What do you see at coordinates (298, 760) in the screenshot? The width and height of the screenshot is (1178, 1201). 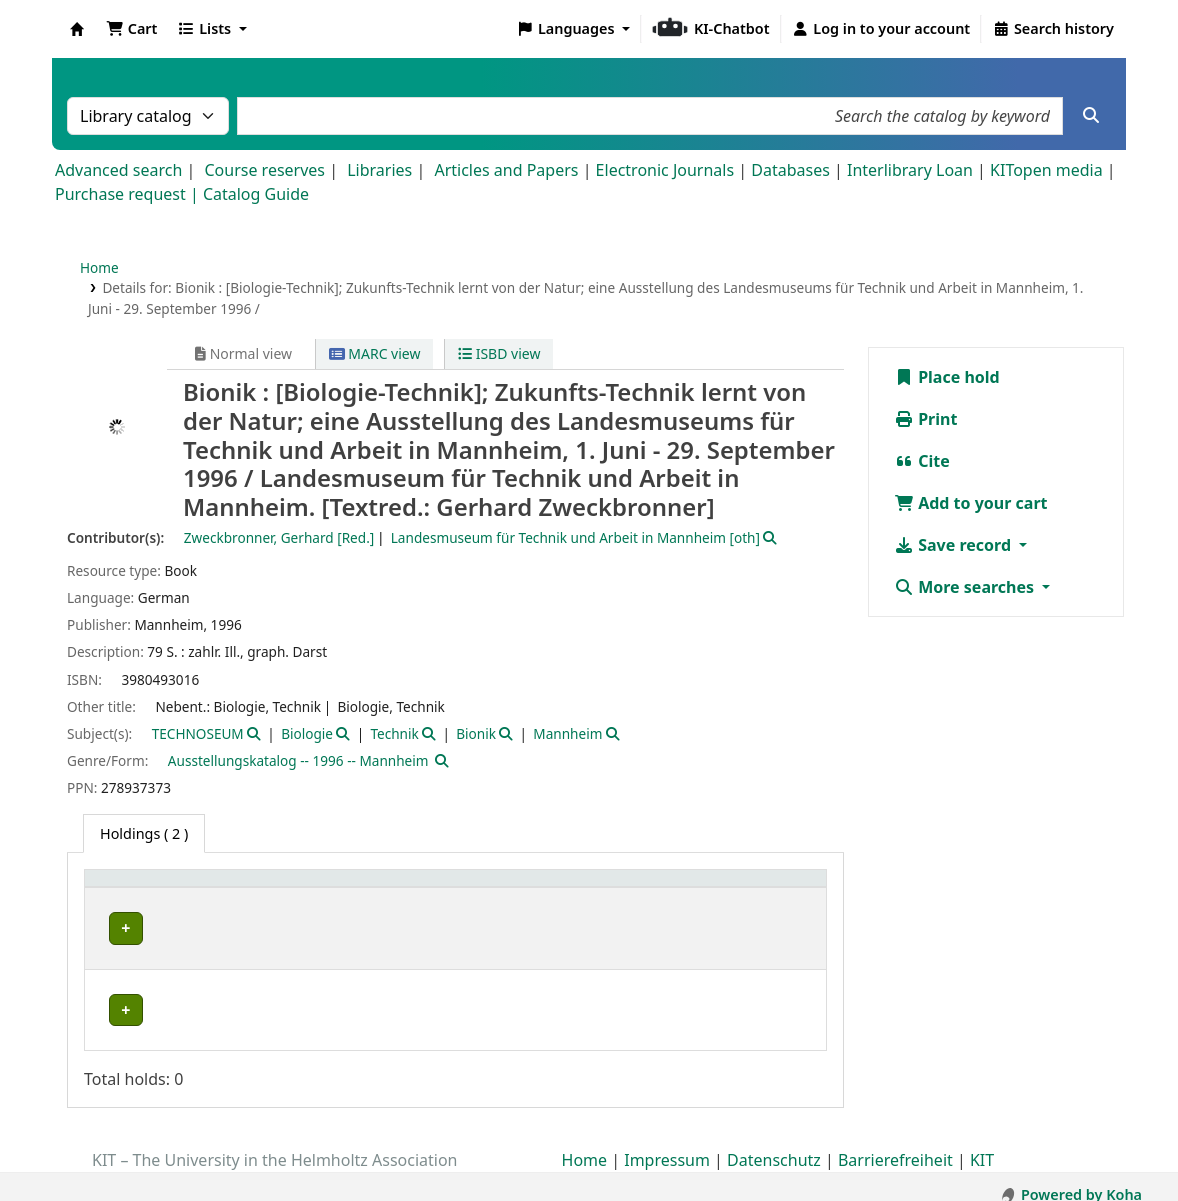 I see `Ausstellungskatalog -- 1996 -- Mannheim` at bounding box center [298, 760].